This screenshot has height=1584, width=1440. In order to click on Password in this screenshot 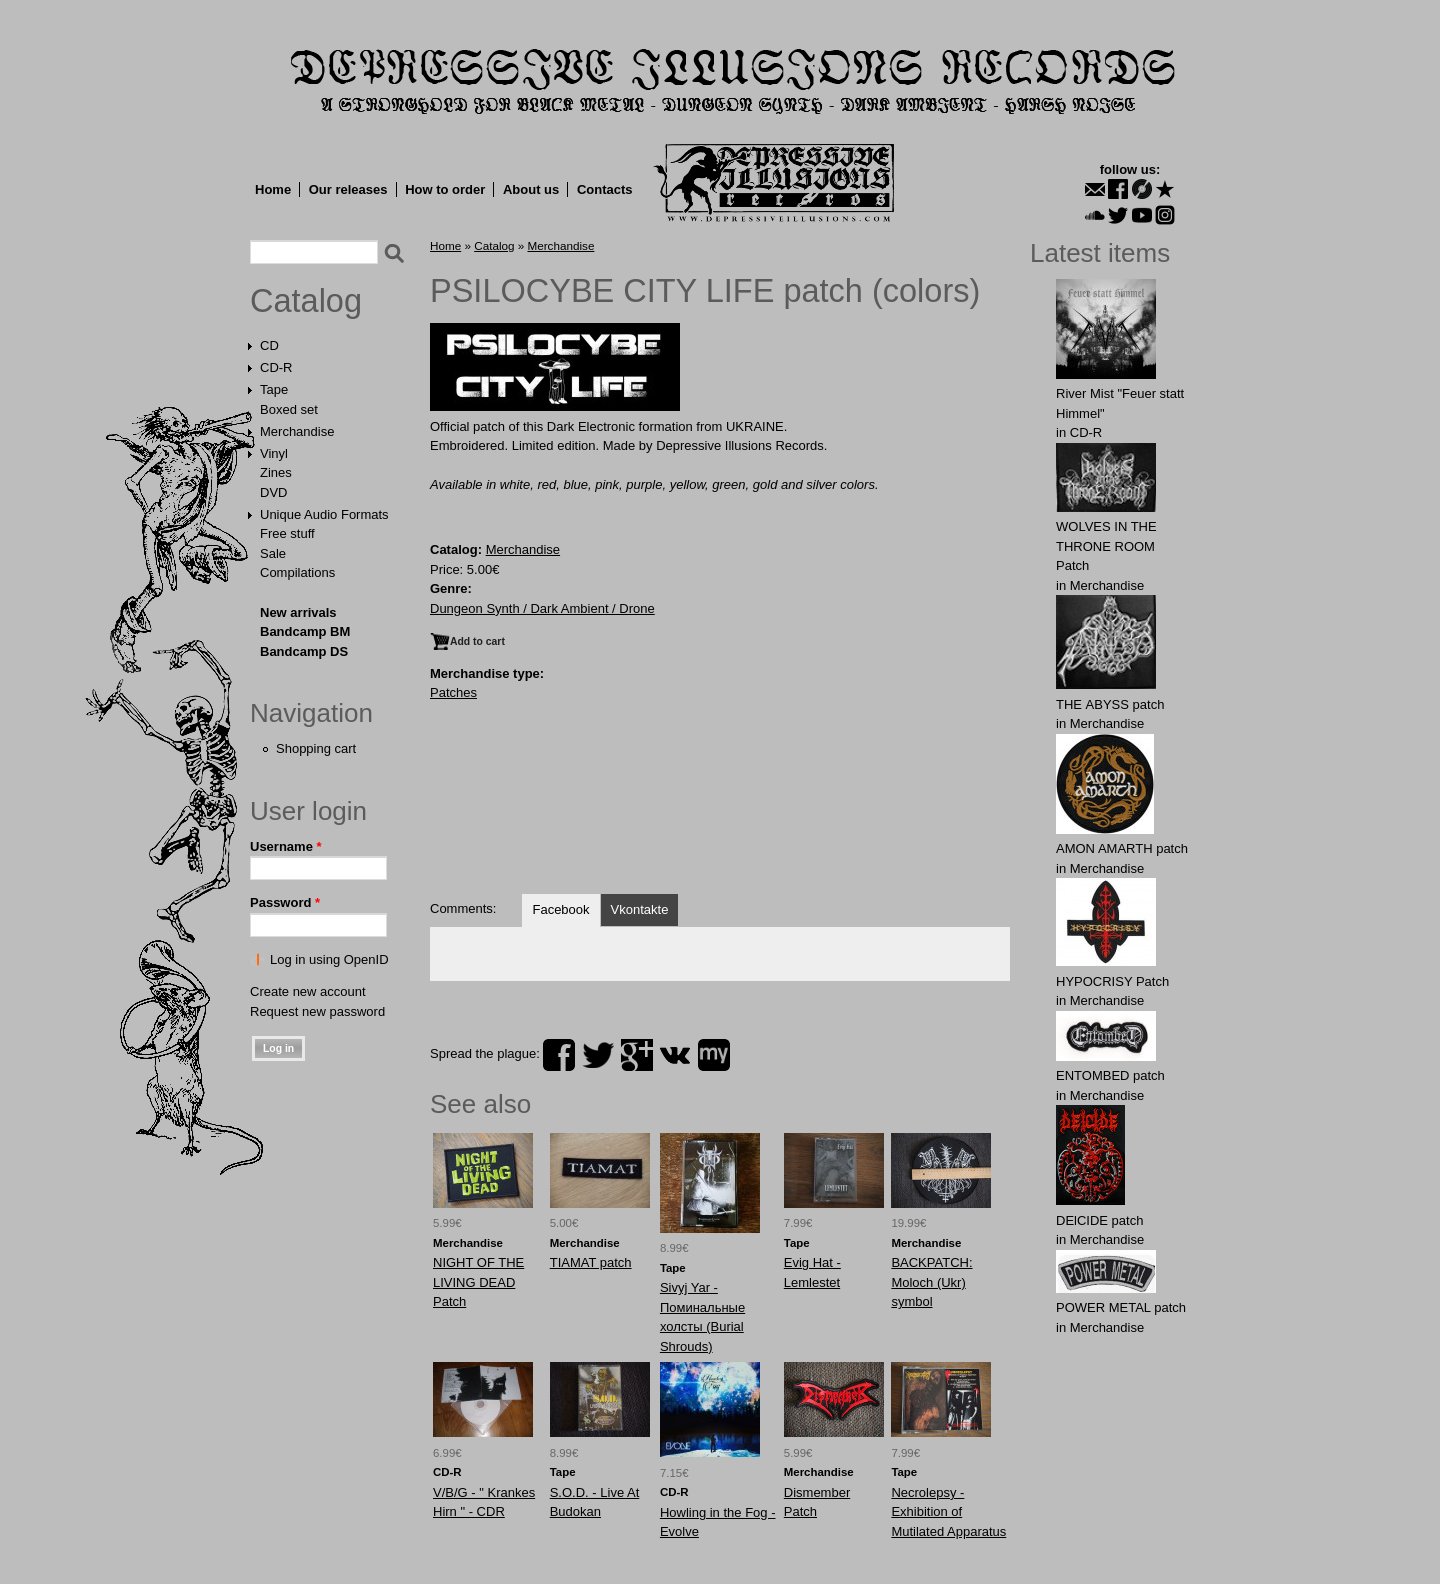, I will do `click(285, 902)`.